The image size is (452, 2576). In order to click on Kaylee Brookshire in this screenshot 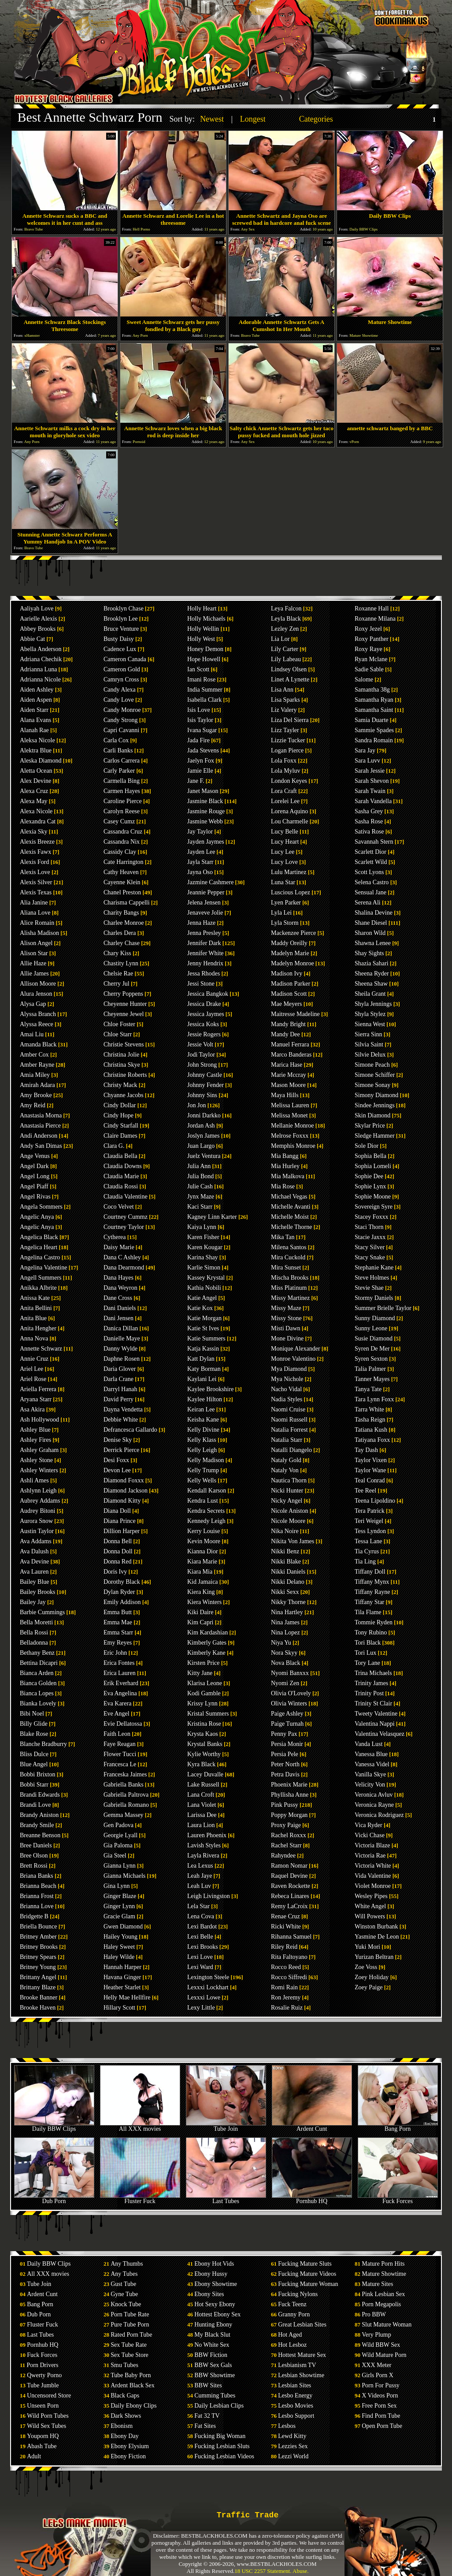, I will do `click(210, 1389)`.